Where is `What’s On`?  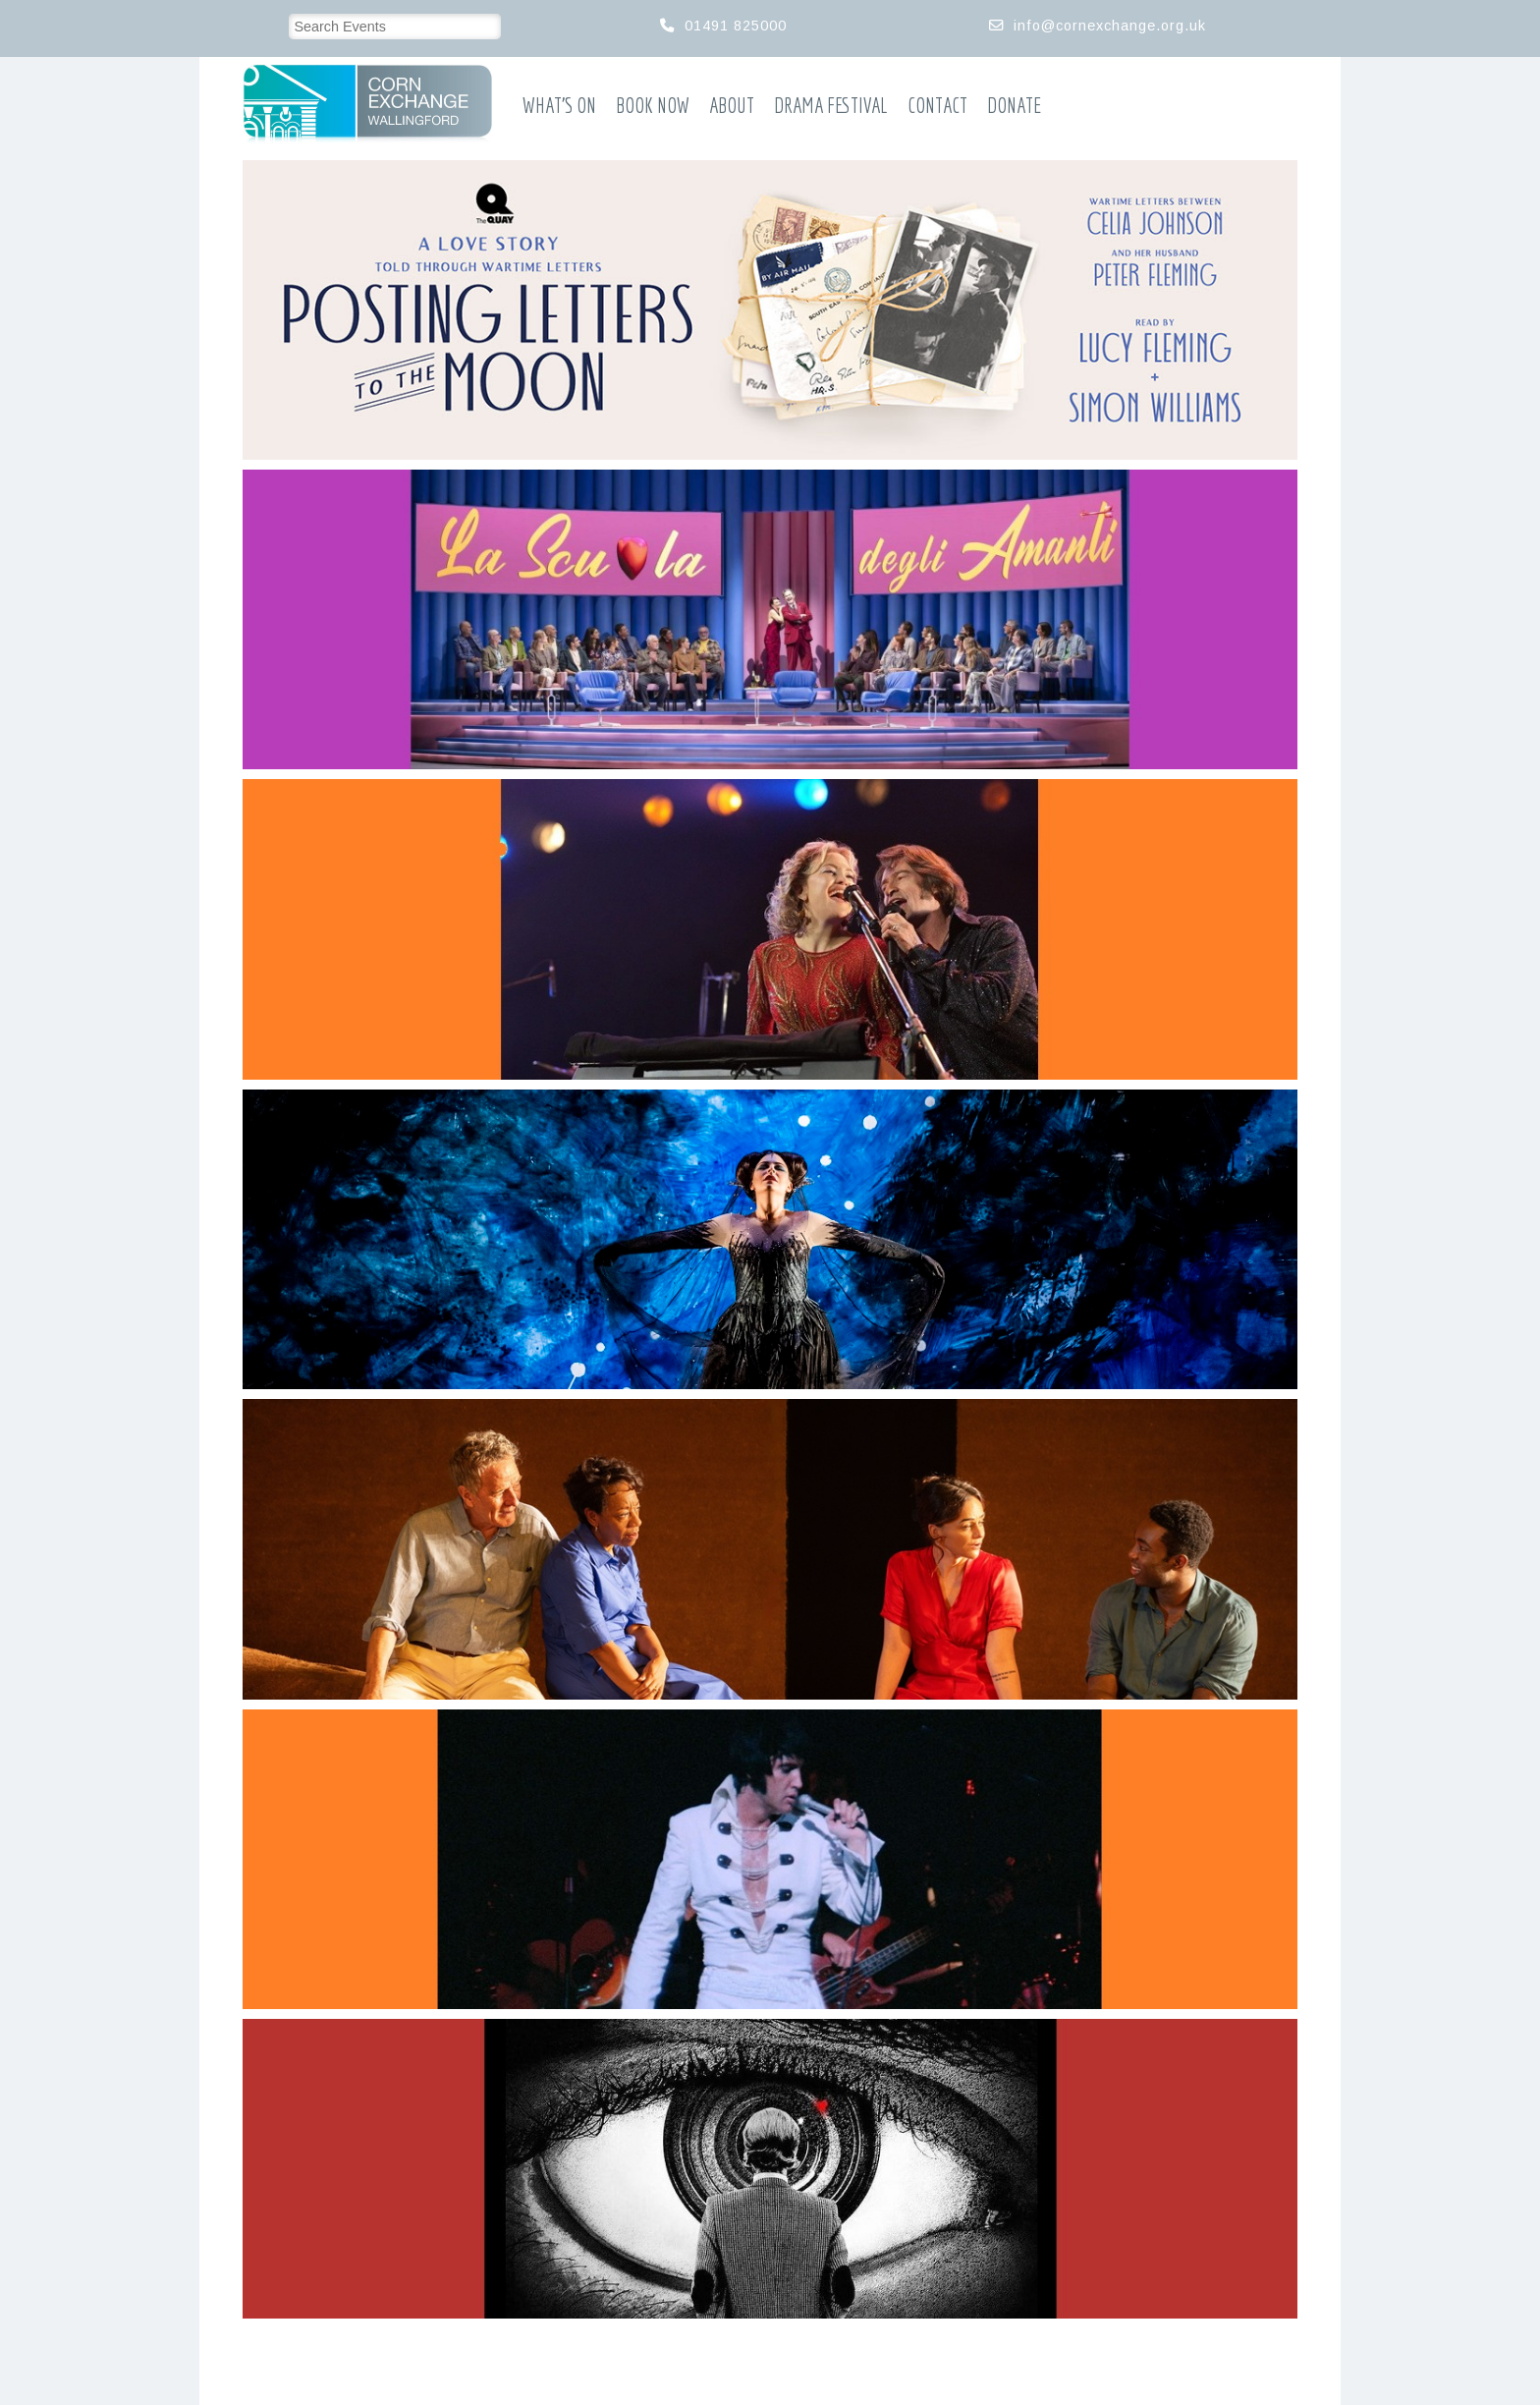
What’s On is located at coordinates (559, 106).